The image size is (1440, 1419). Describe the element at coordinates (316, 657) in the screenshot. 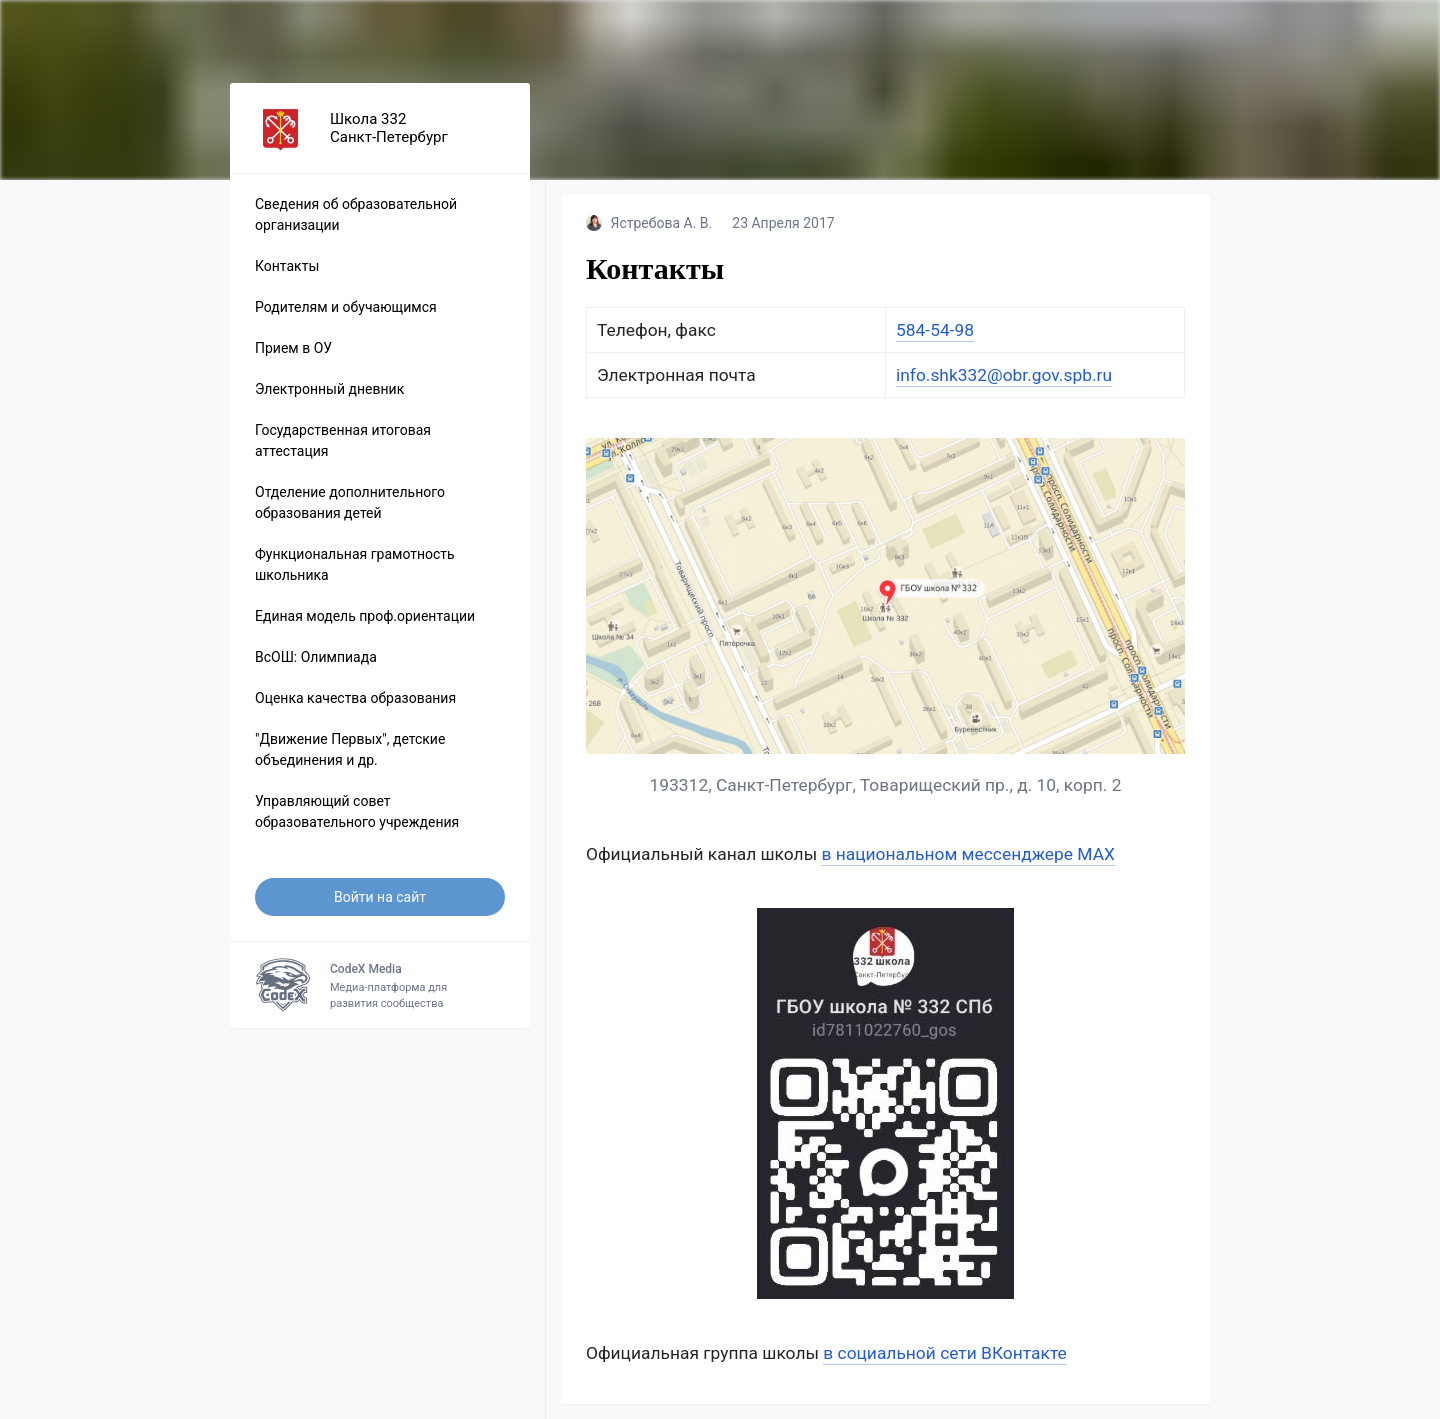

I see `ВсОШ: Олимпиада` at that location.